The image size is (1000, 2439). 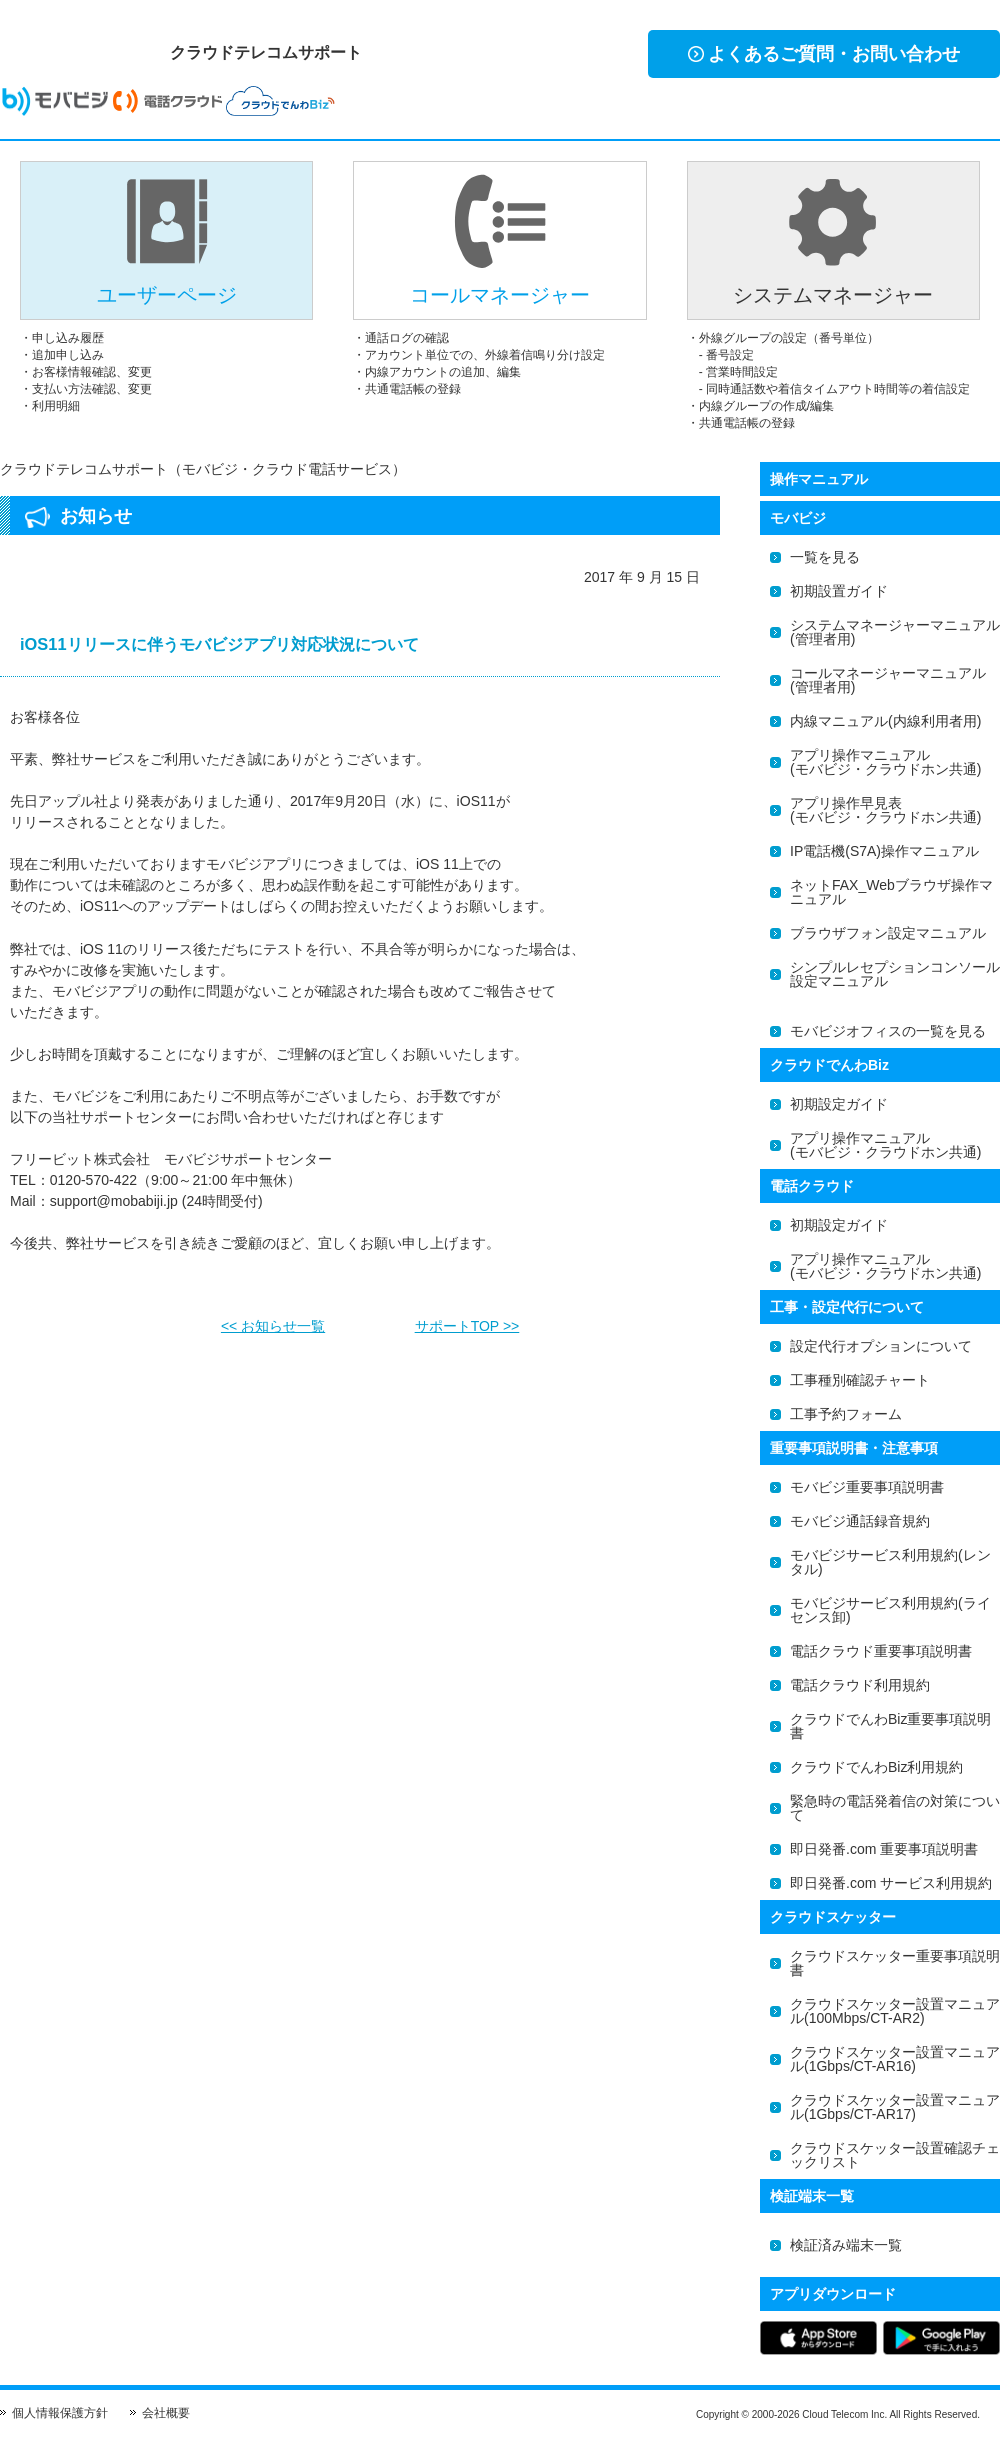 I want to click on システムマネージャーマニュアル(管理者用), so click(x=895, y=632).